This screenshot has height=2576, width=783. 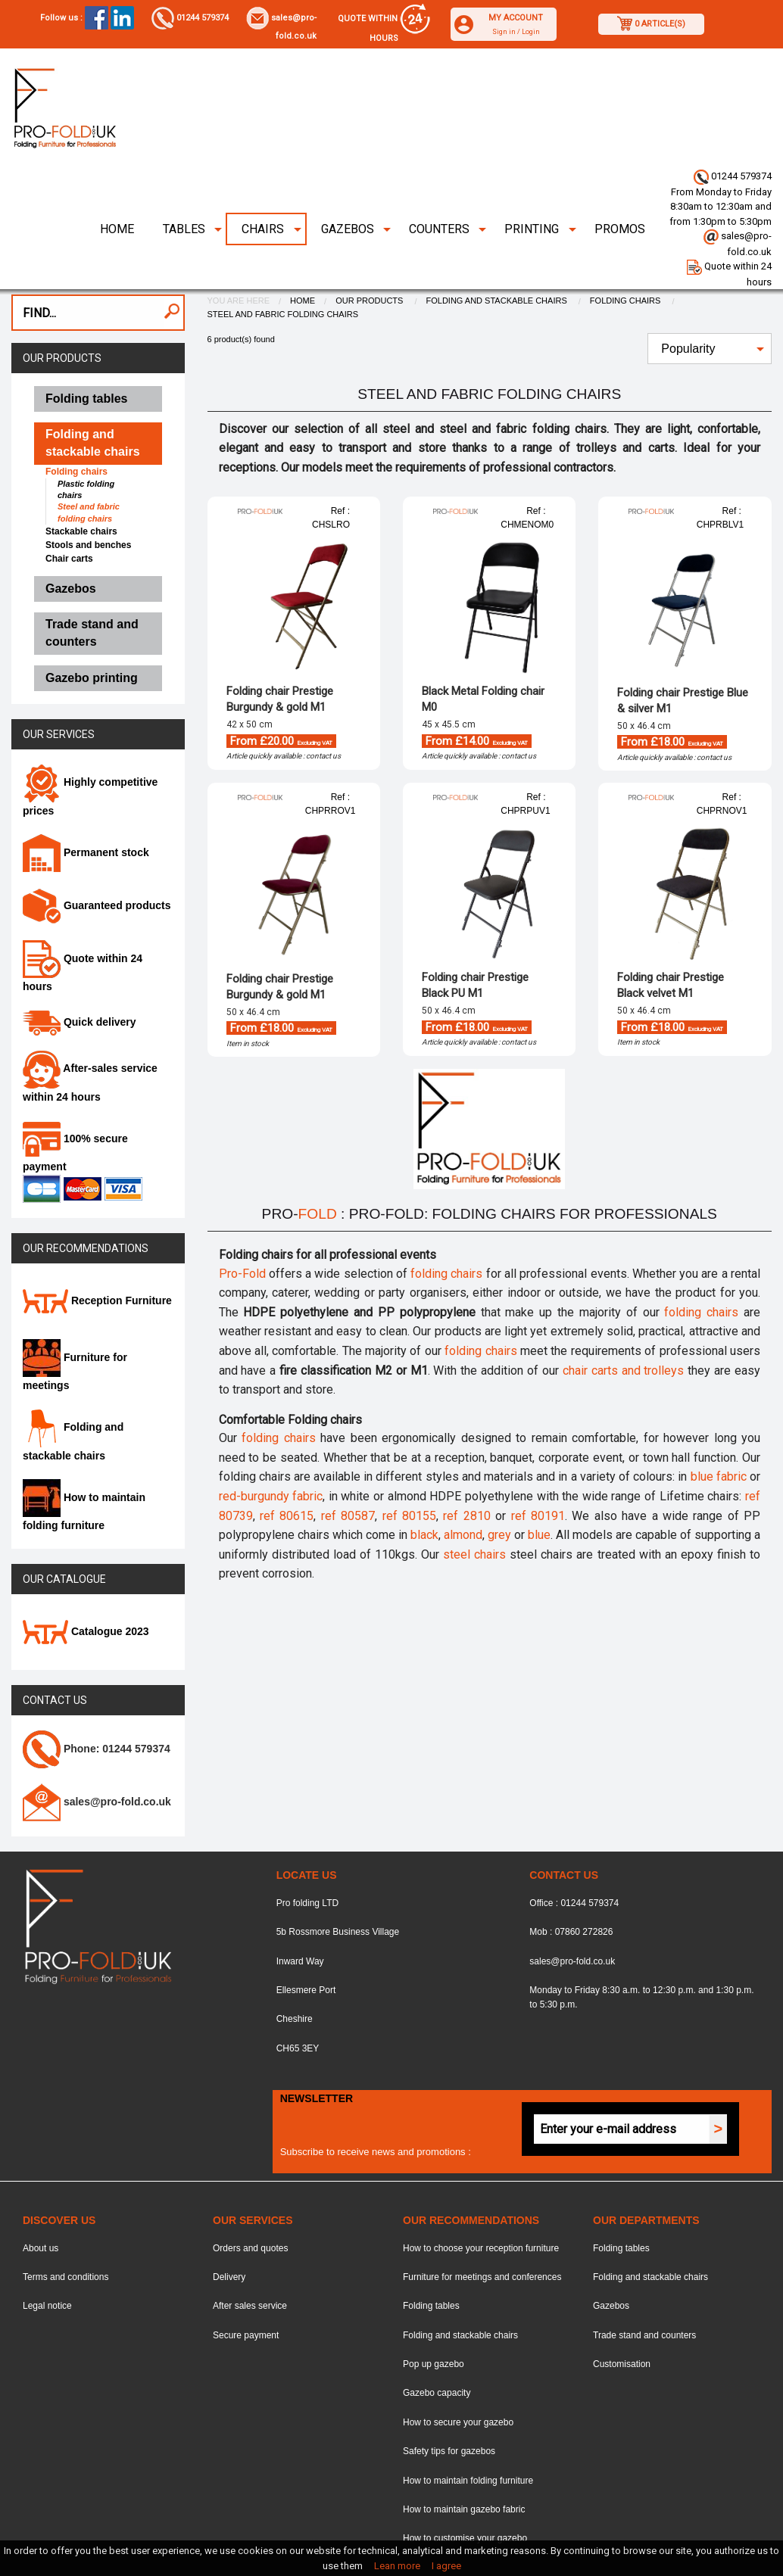 I want to click on Pro-Fold, so click(x=242, y=1239).